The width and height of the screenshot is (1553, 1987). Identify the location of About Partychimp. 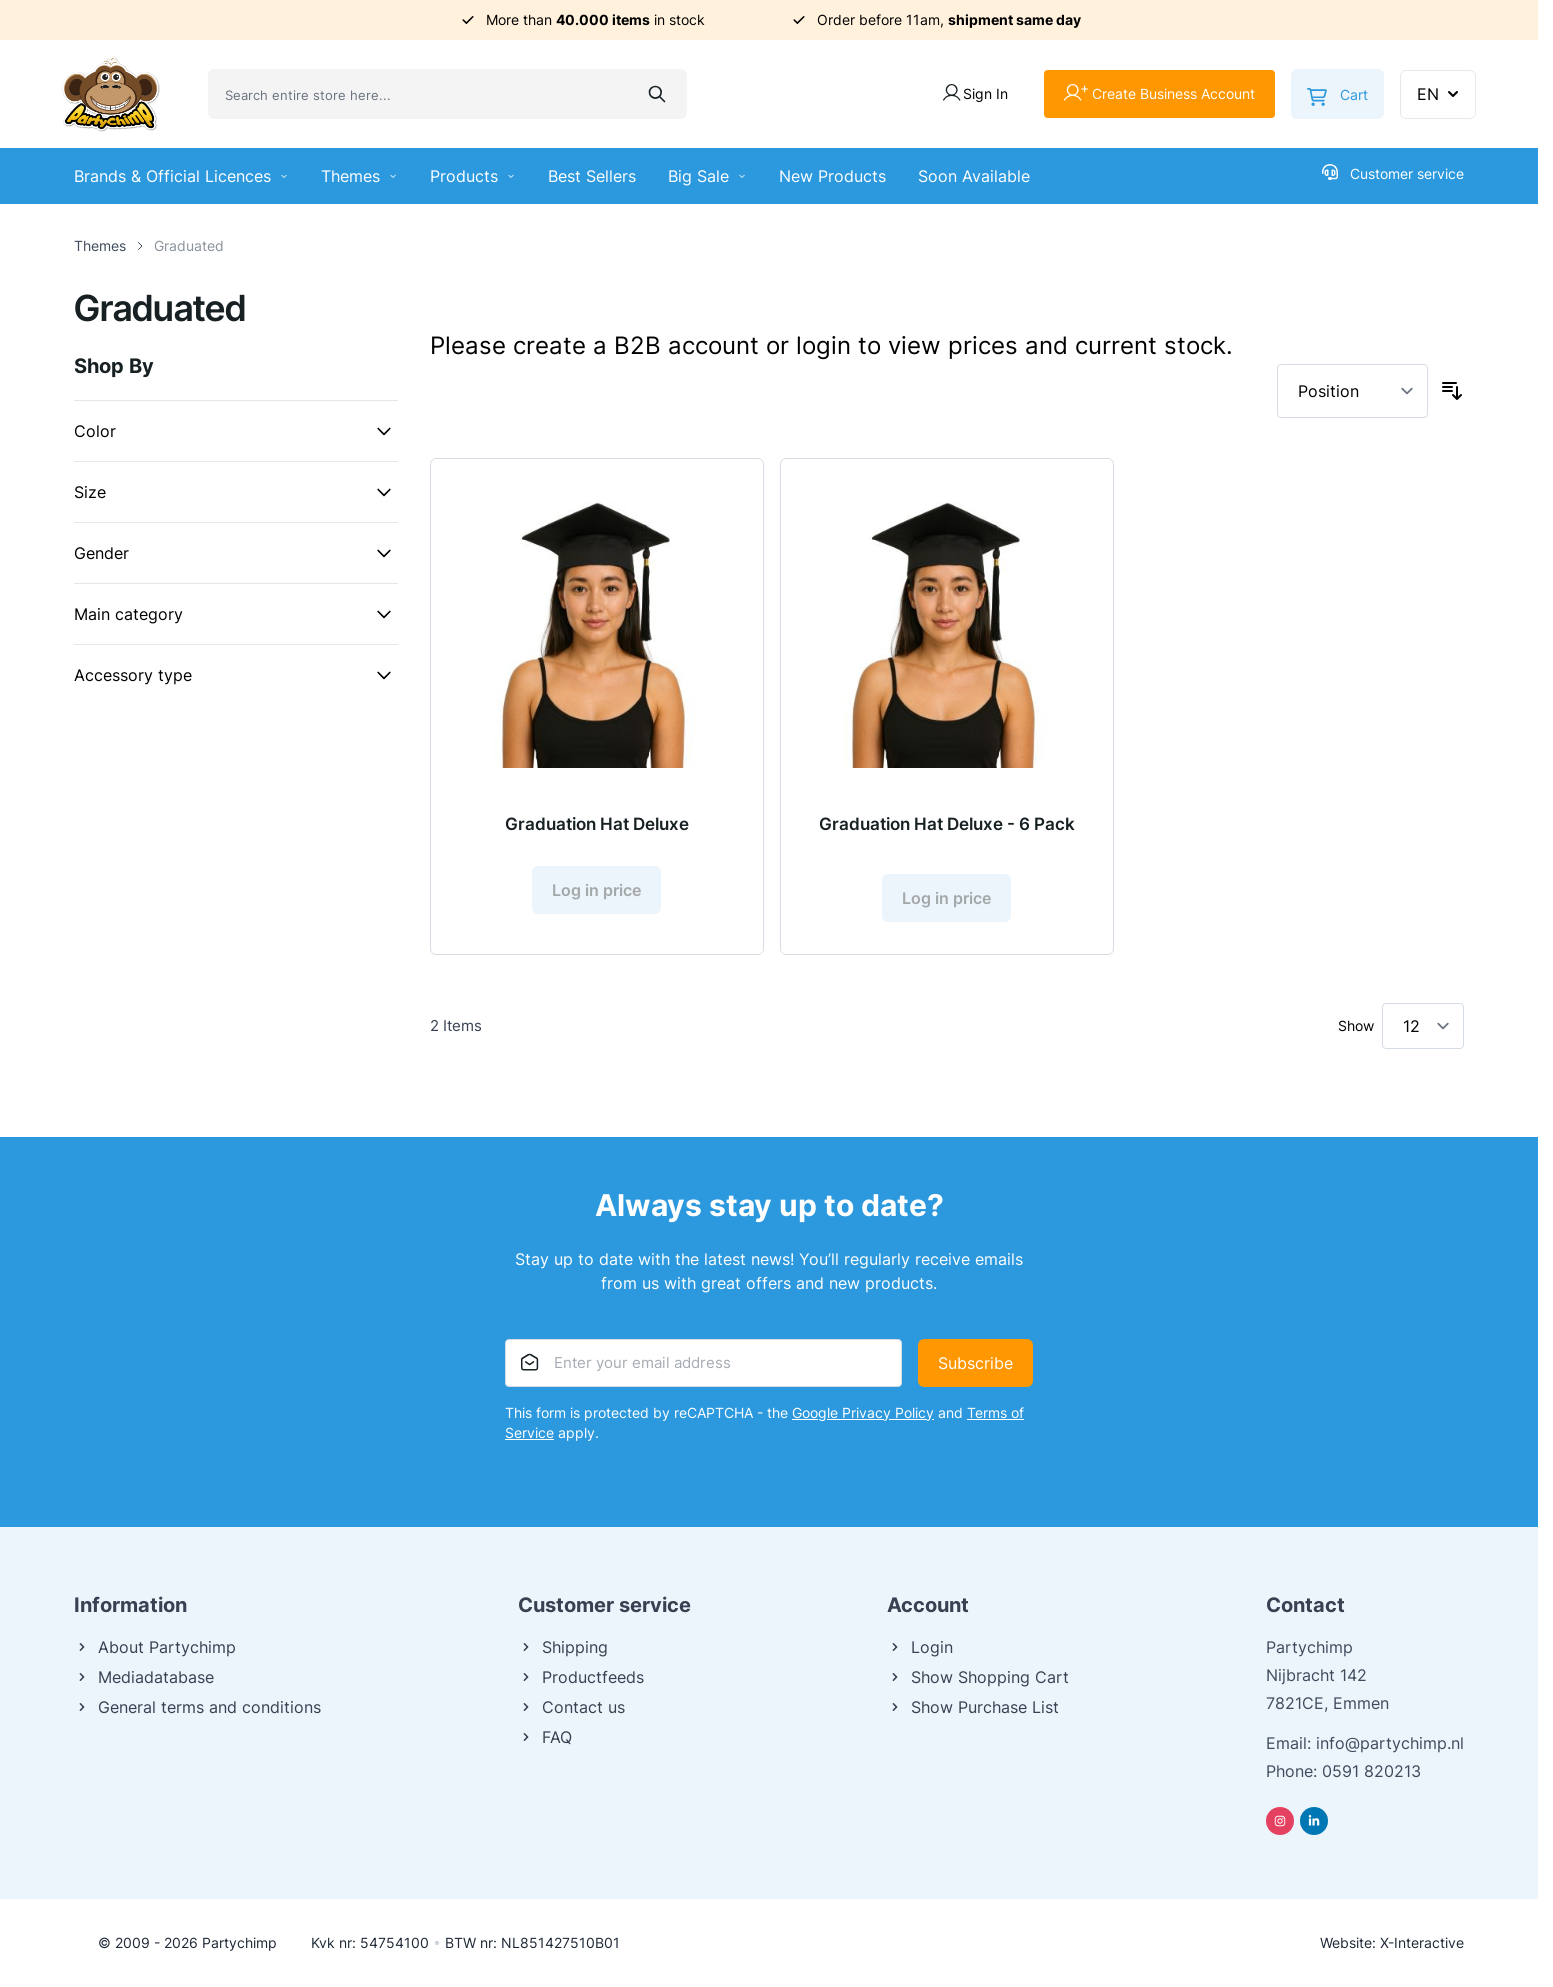
(155, 1647).